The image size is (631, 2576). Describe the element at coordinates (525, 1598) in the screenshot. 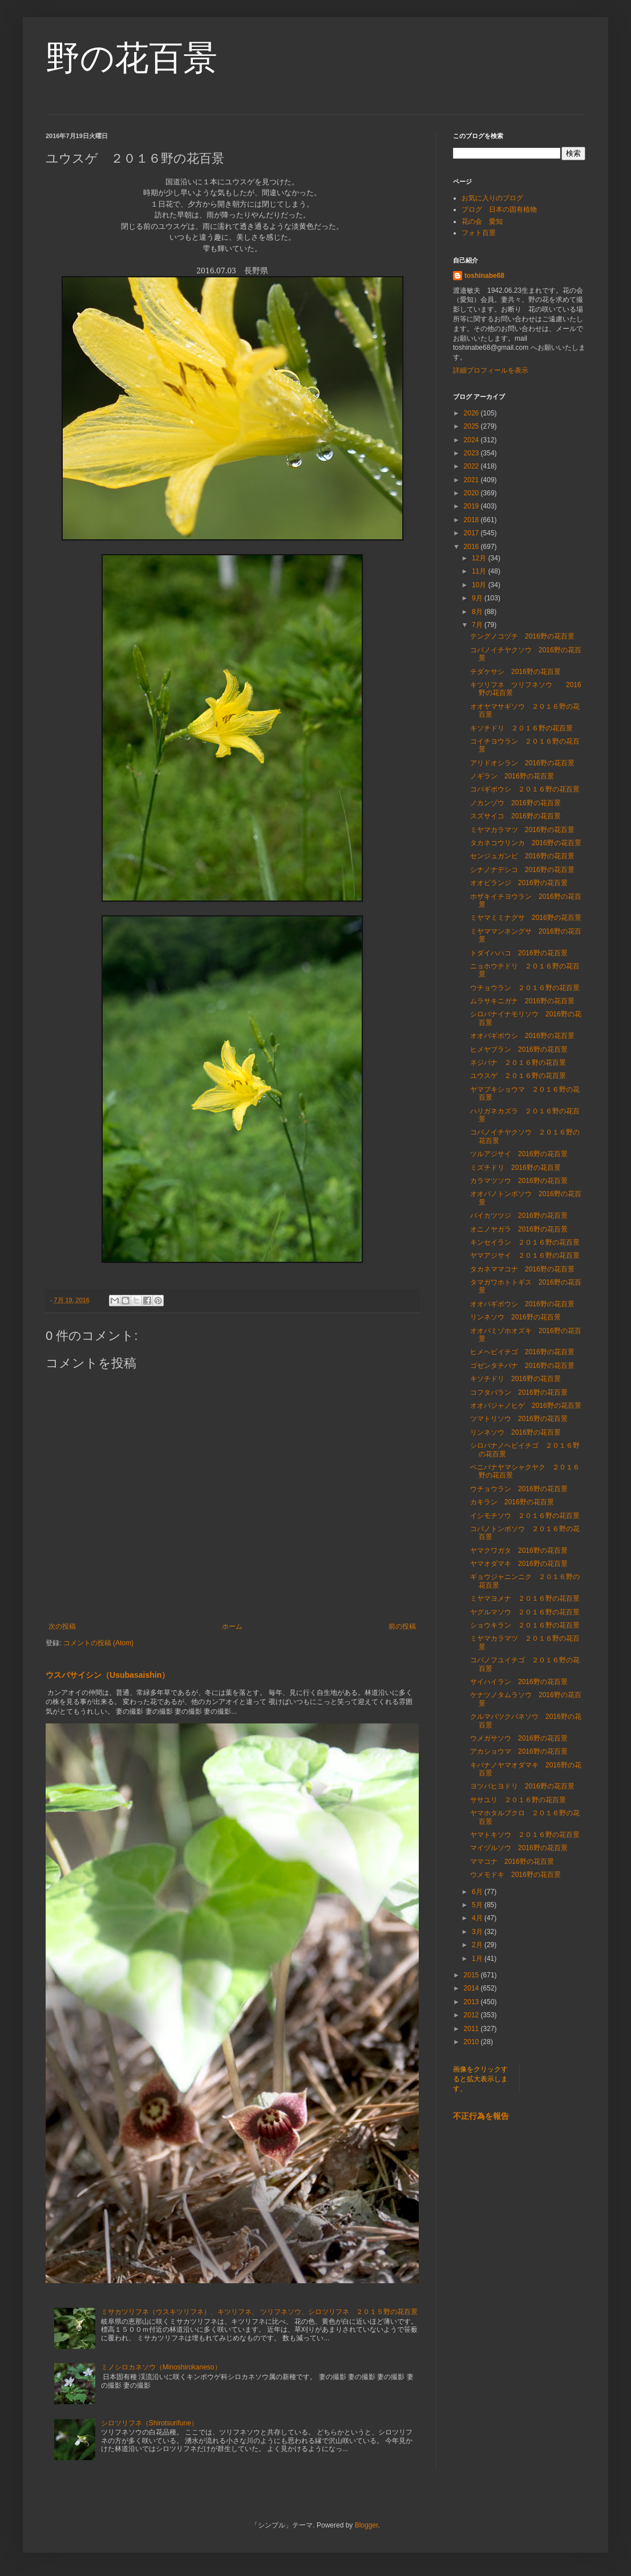

I see `ミヤマヨメナ ２０１６野の花百景` at that location.